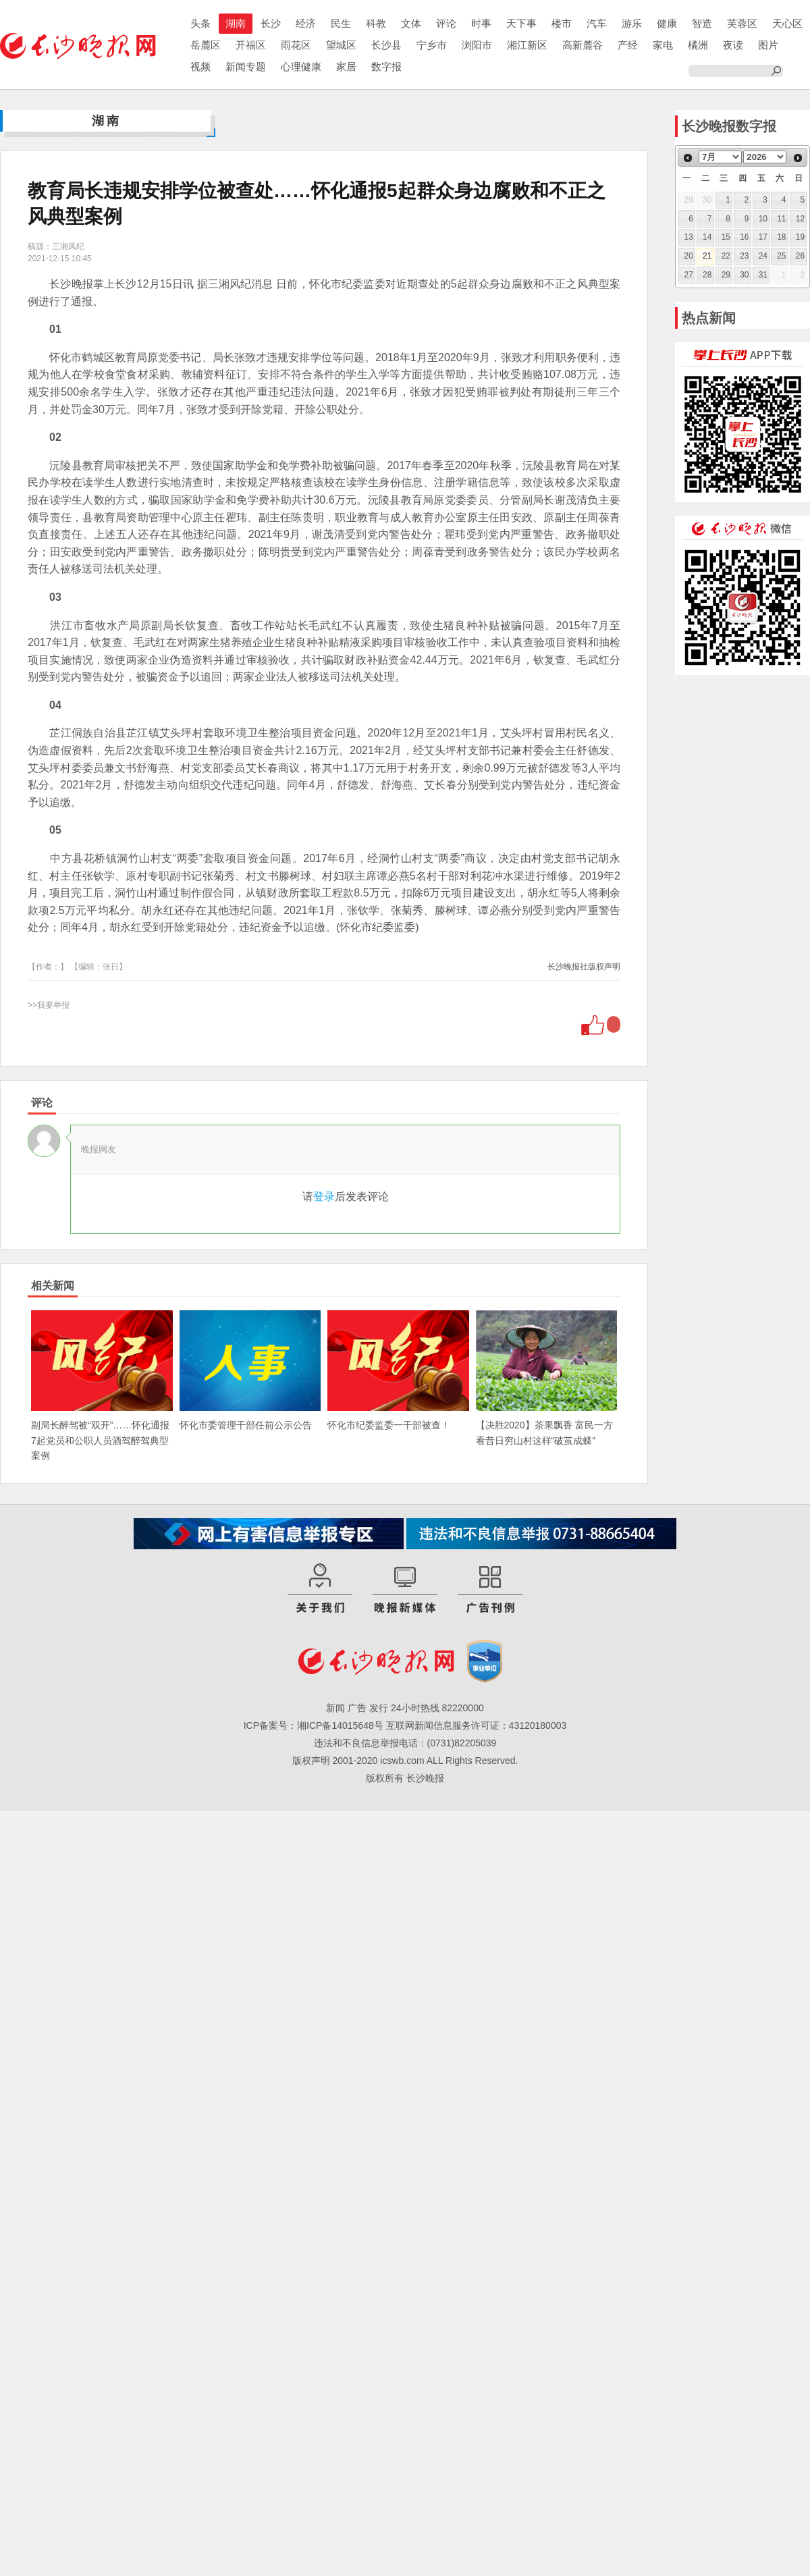  Describe the element at coordinates (742, 23) in the screenshot. I see `芙蓉区` at that location.